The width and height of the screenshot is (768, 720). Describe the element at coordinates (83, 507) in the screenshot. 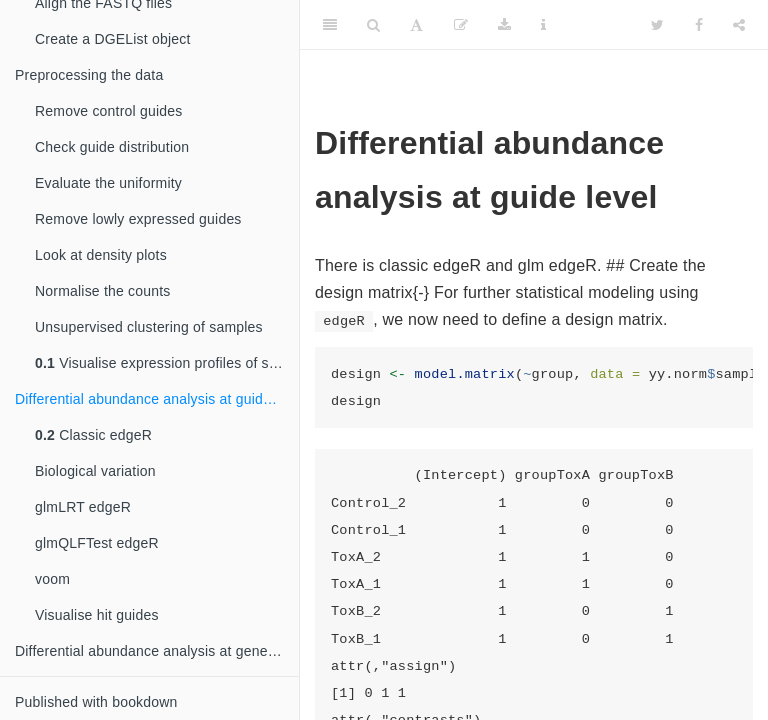

I see `glmLRT edgeR` at that location.